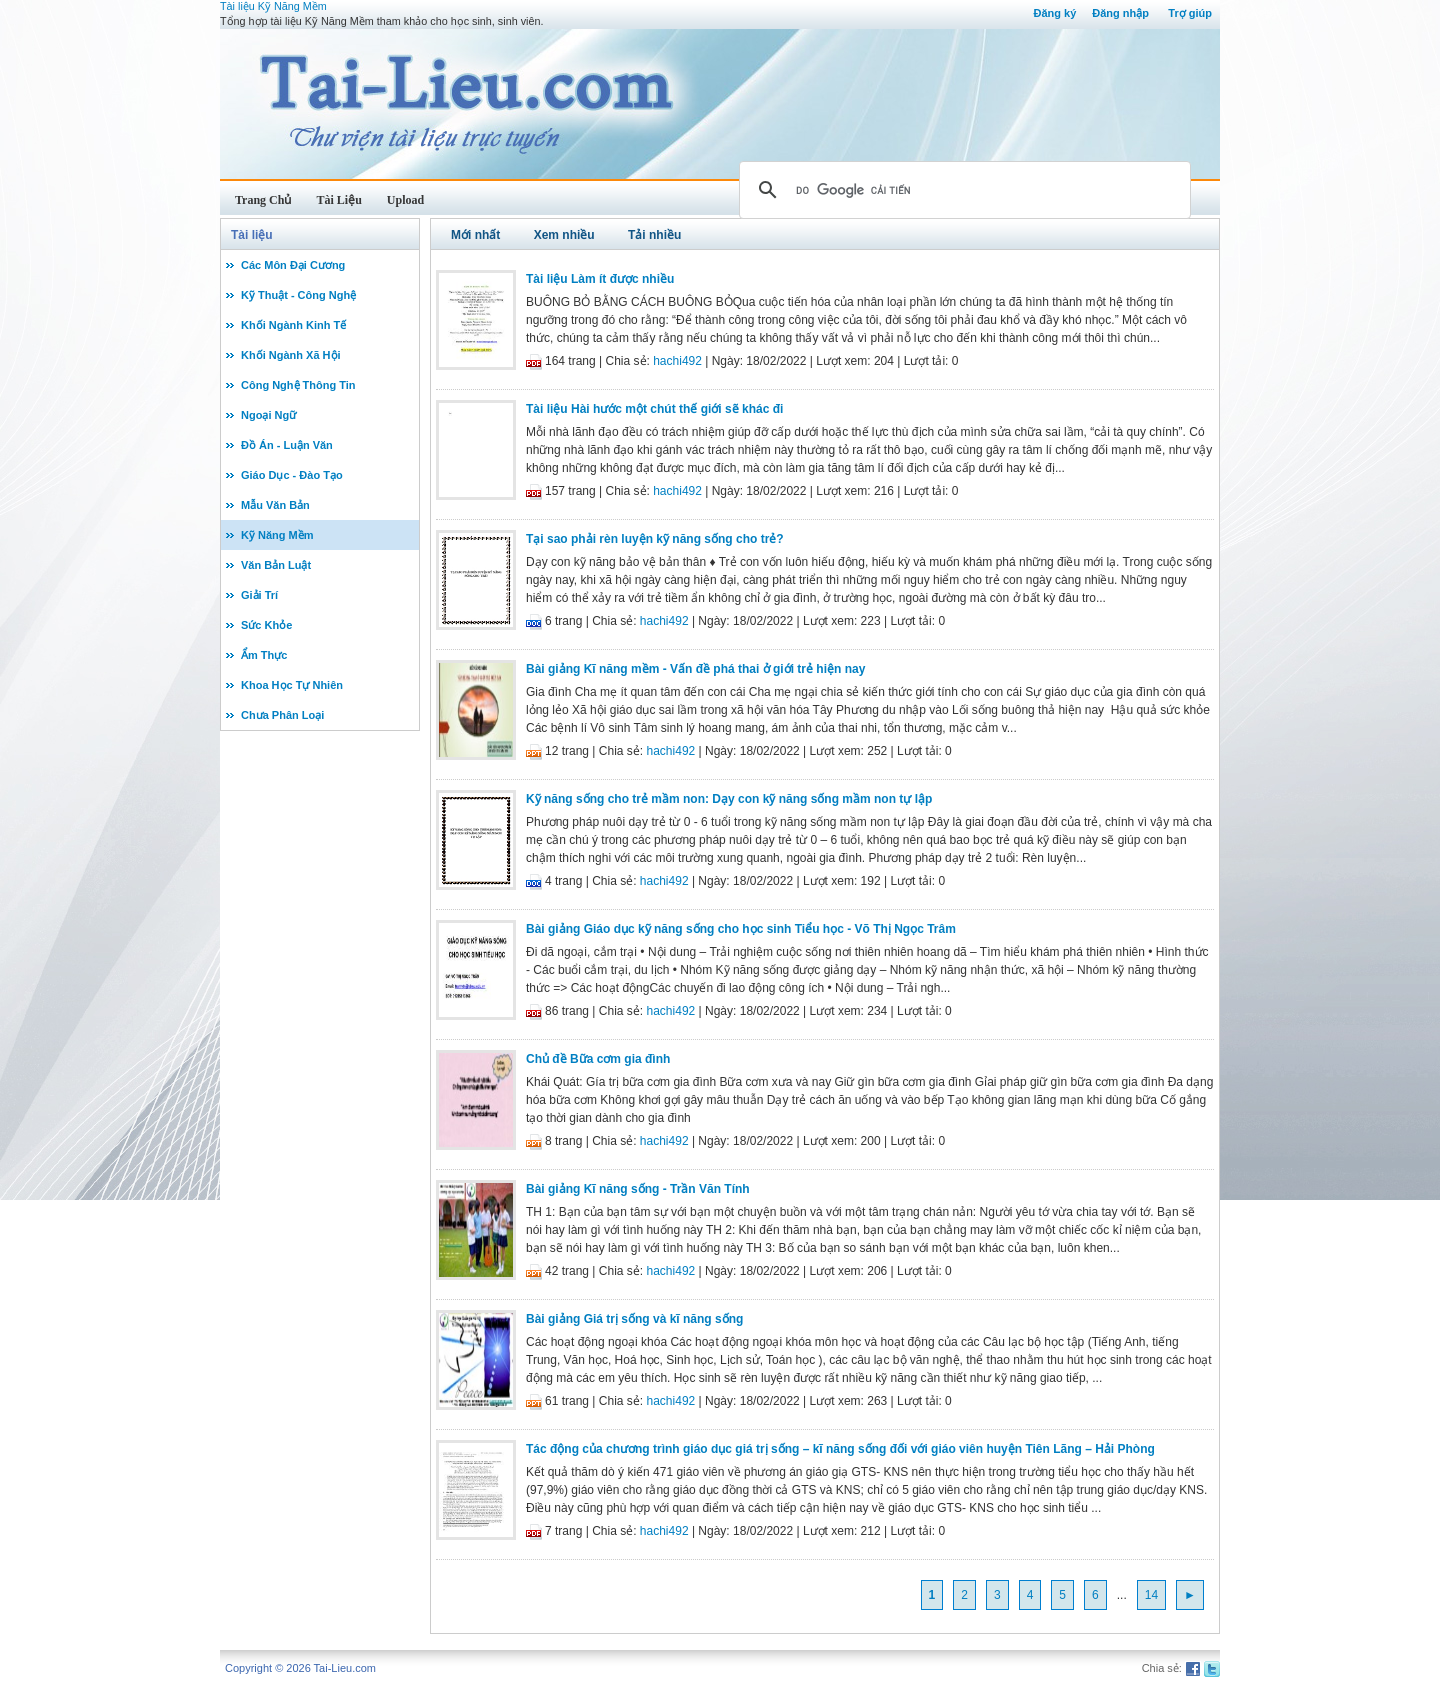 Image resolution: width=1440 pixels, height=1682 pixels. I want to click on Ngoại Ngữ, so click(268, 415).